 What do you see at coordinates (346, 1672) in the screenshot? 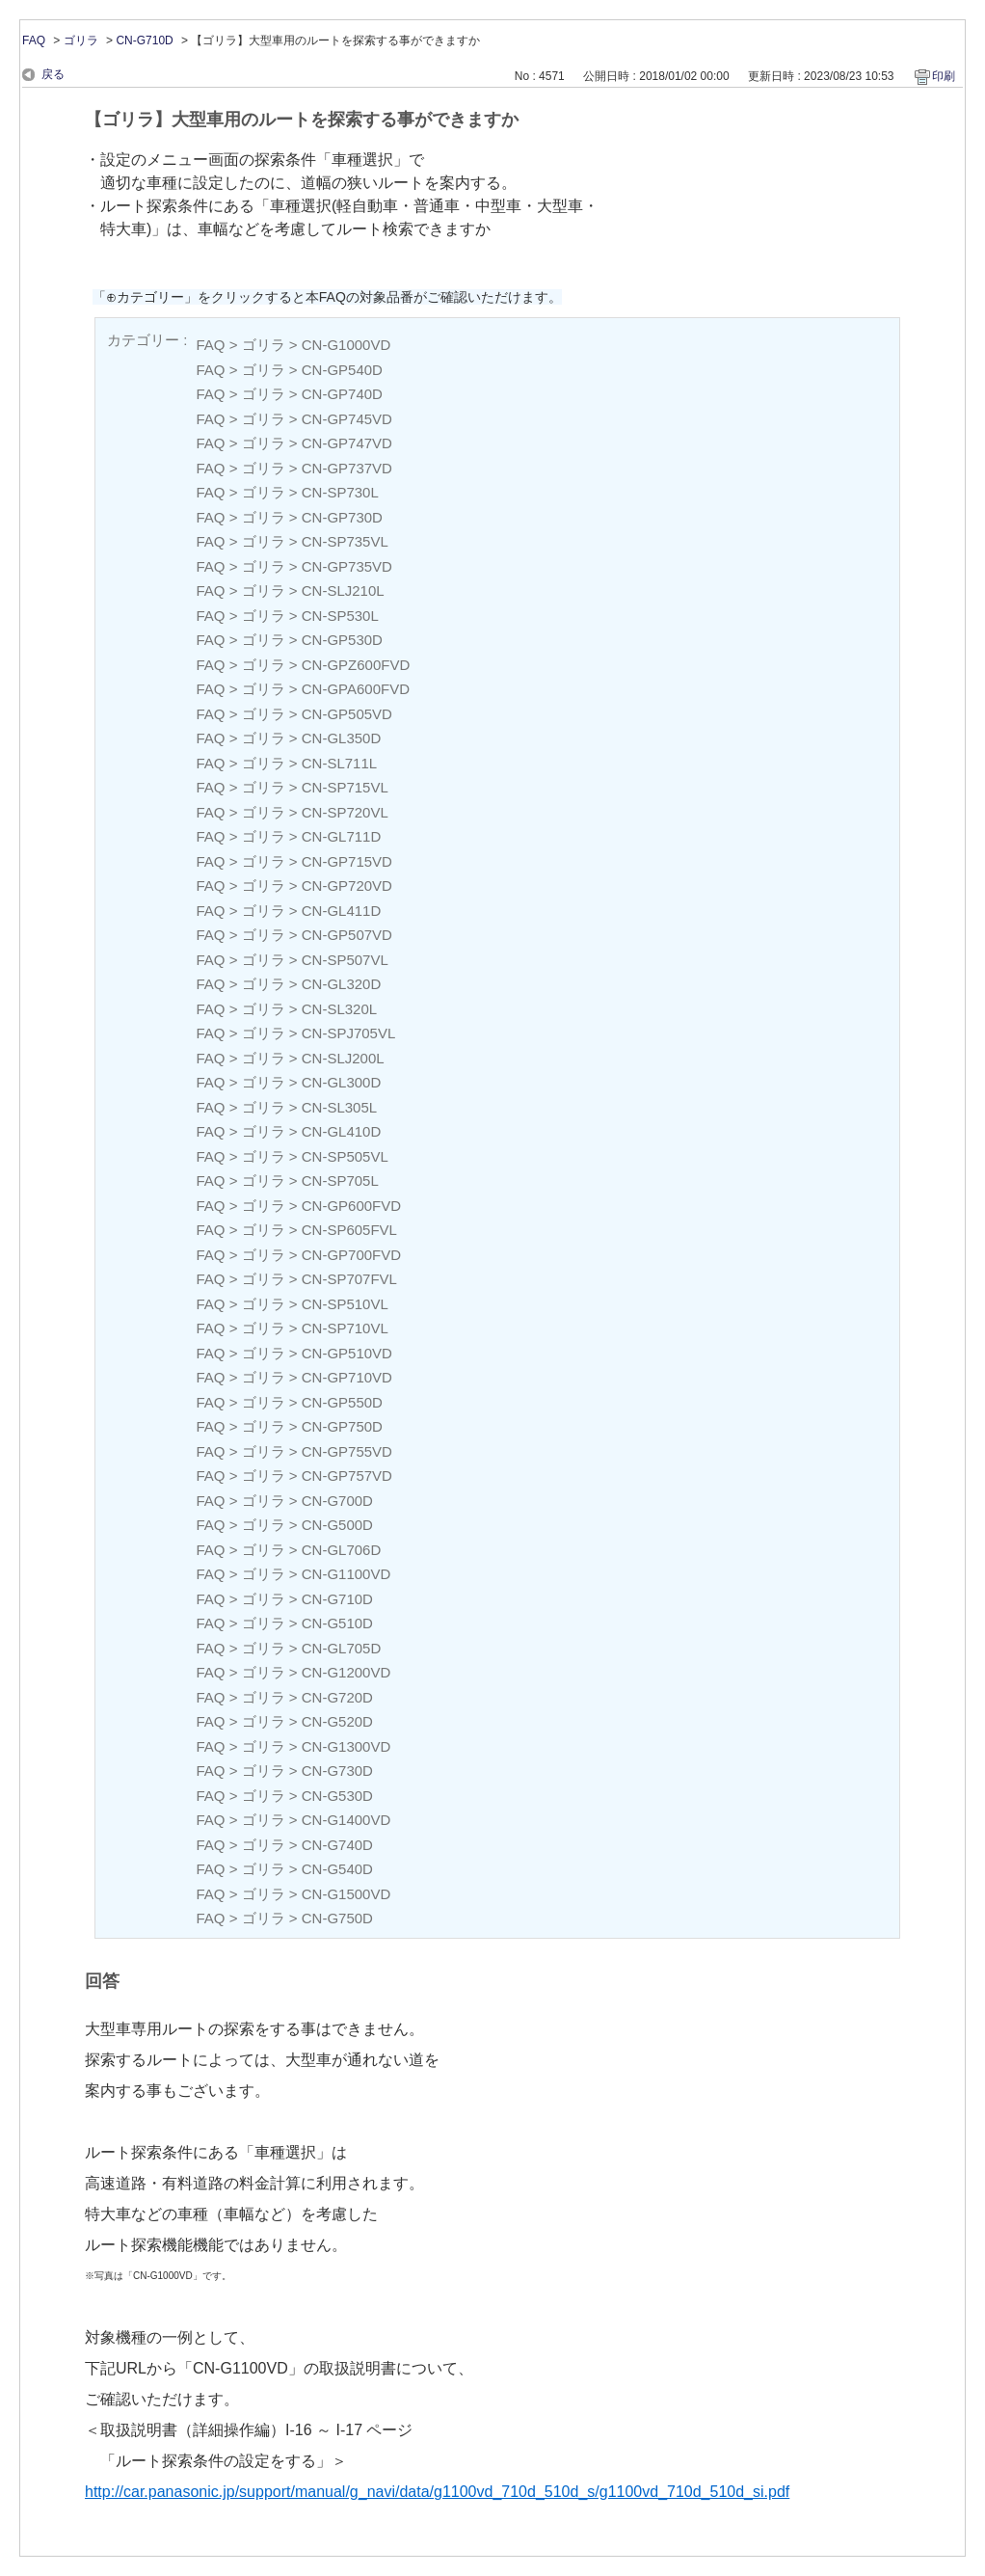
I see `CN-G1200VD` at bounding box center [346, 1672].